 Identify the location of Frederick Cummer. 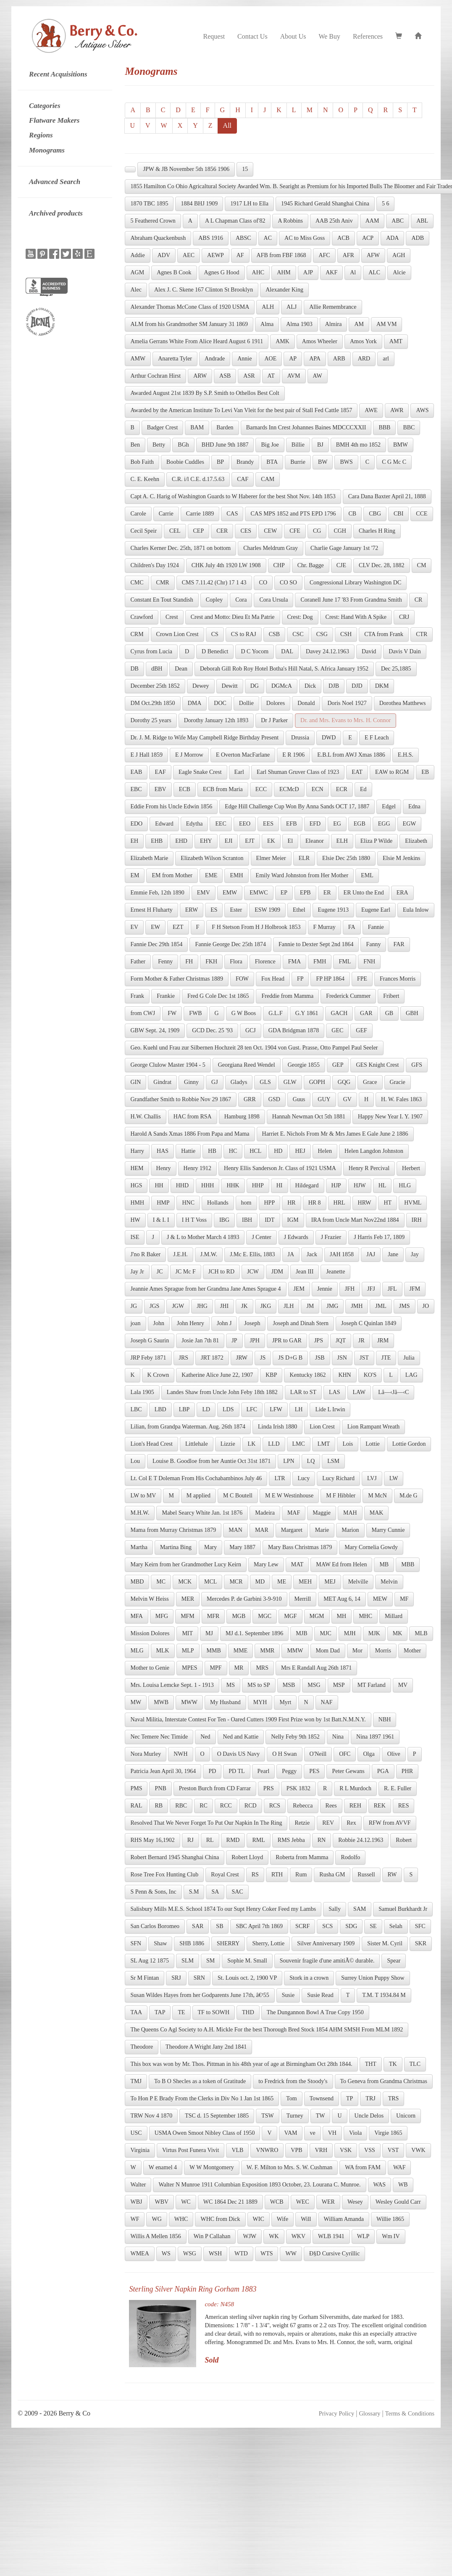
(348, 996).